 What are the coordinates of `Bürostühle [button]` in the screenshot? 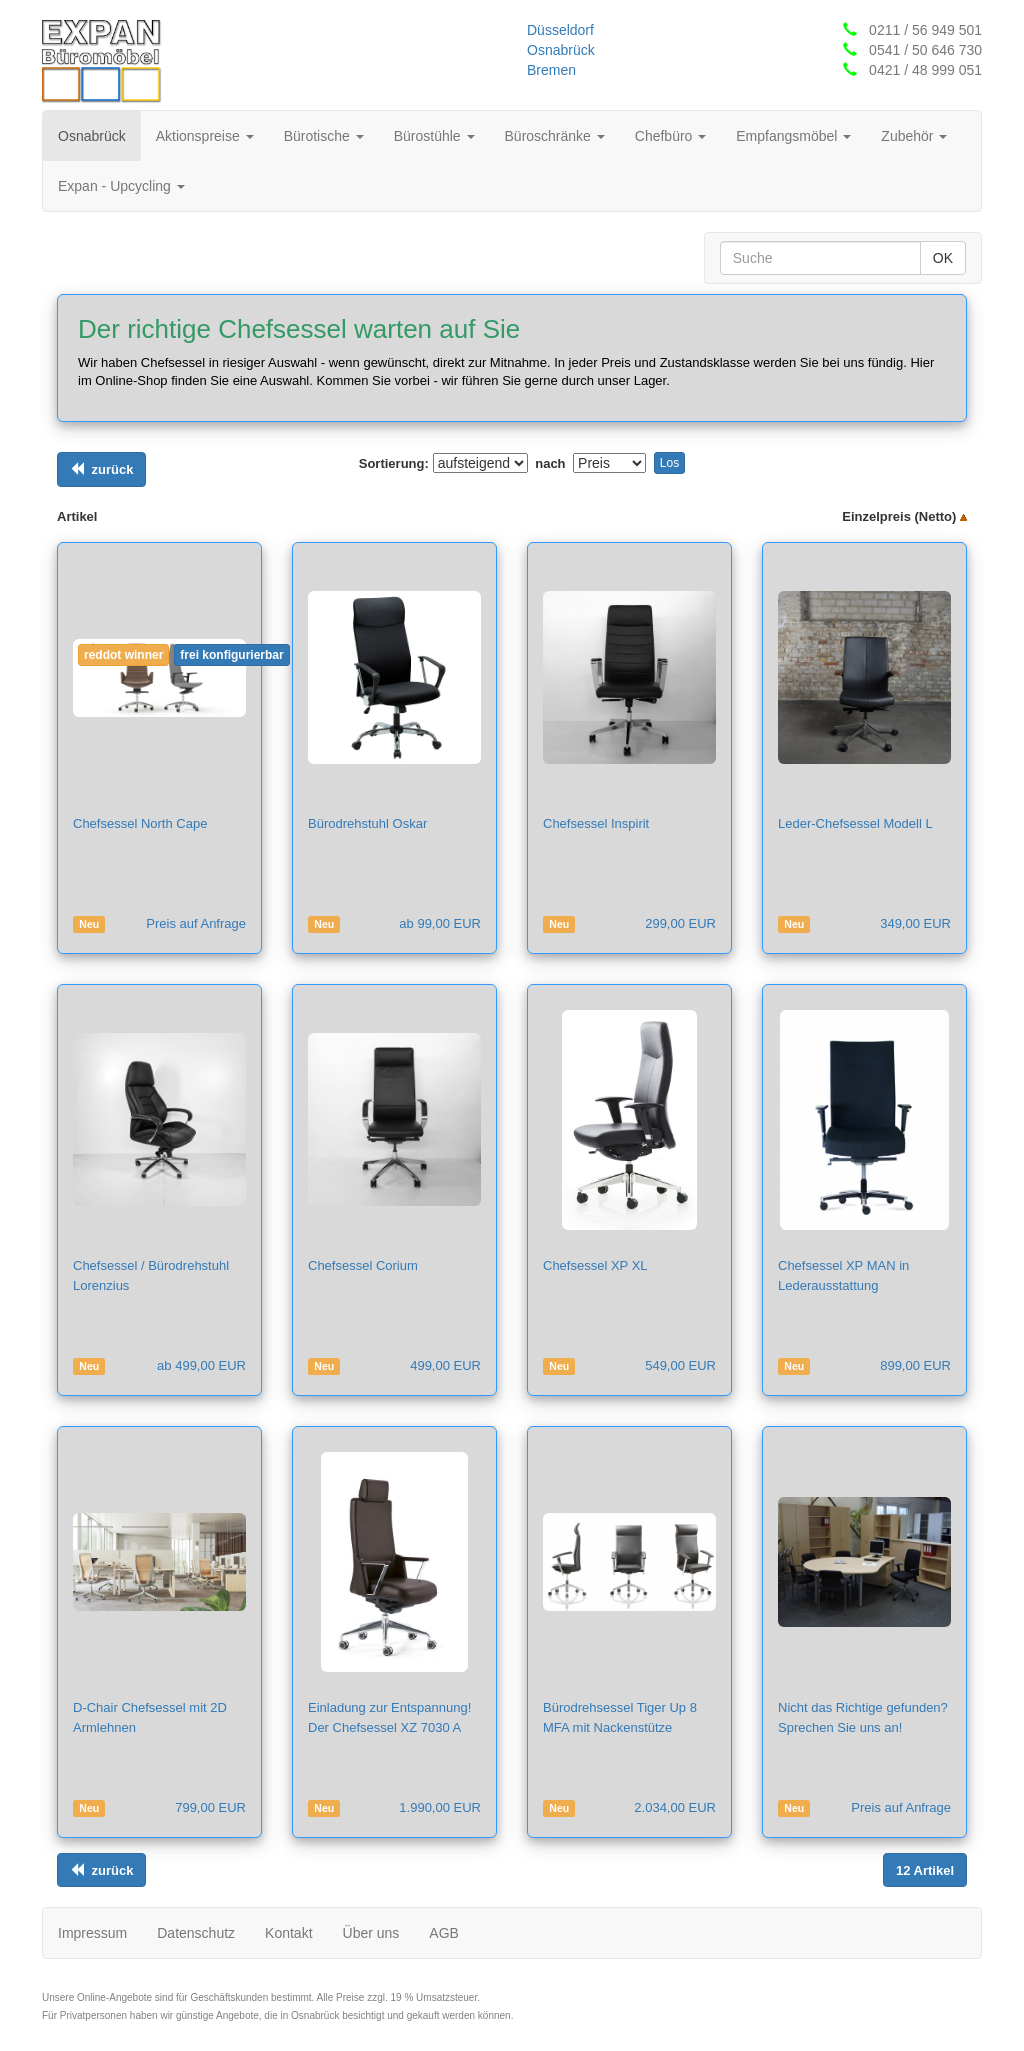 It's located at (434, 136).